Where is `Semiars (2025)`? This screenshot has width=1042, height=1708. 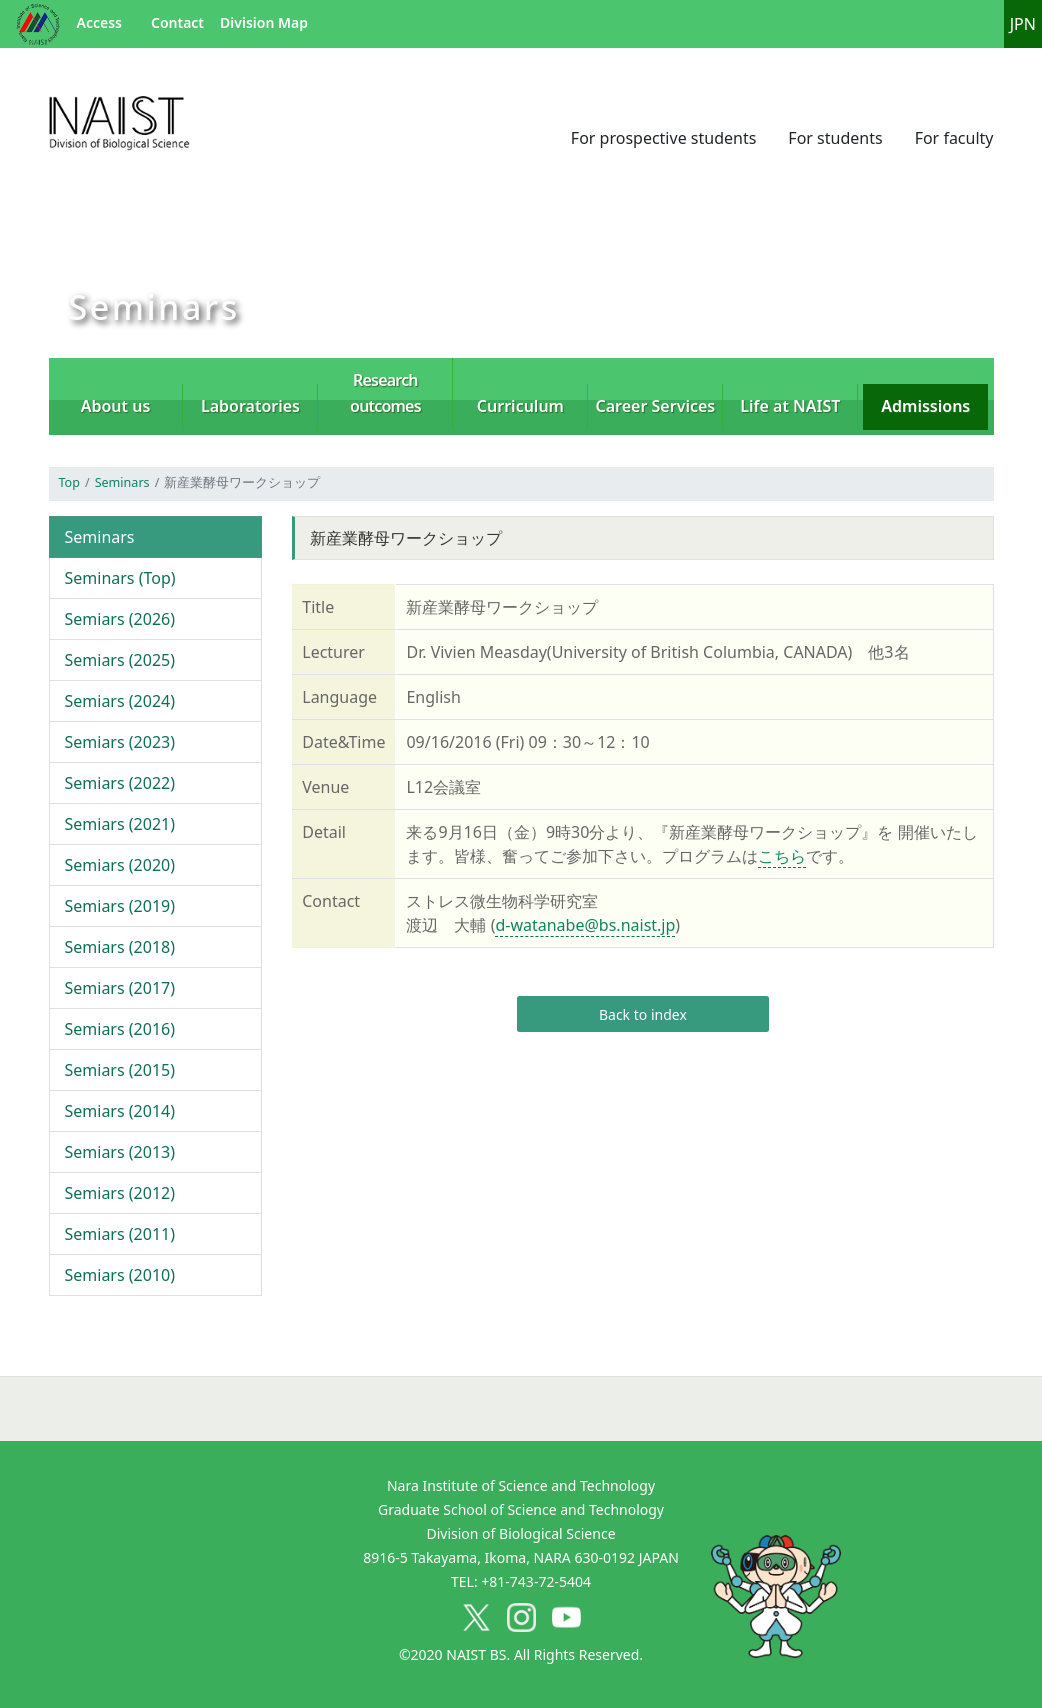 Semiars (2025) is located at coordinates (120, 660).